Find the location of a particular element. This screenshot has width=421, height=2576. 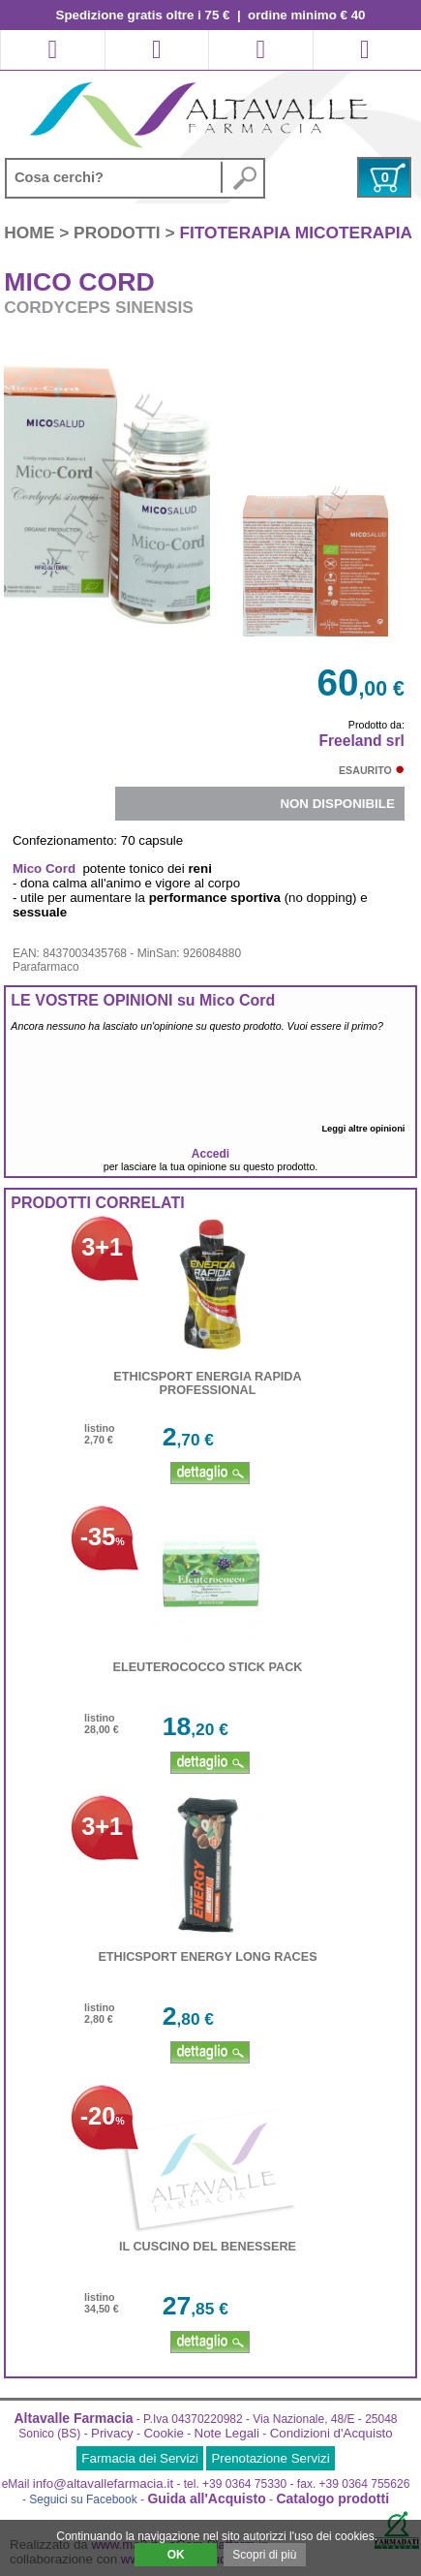

Condizioni d'Acquisto is located at coordinates (331, 2433).